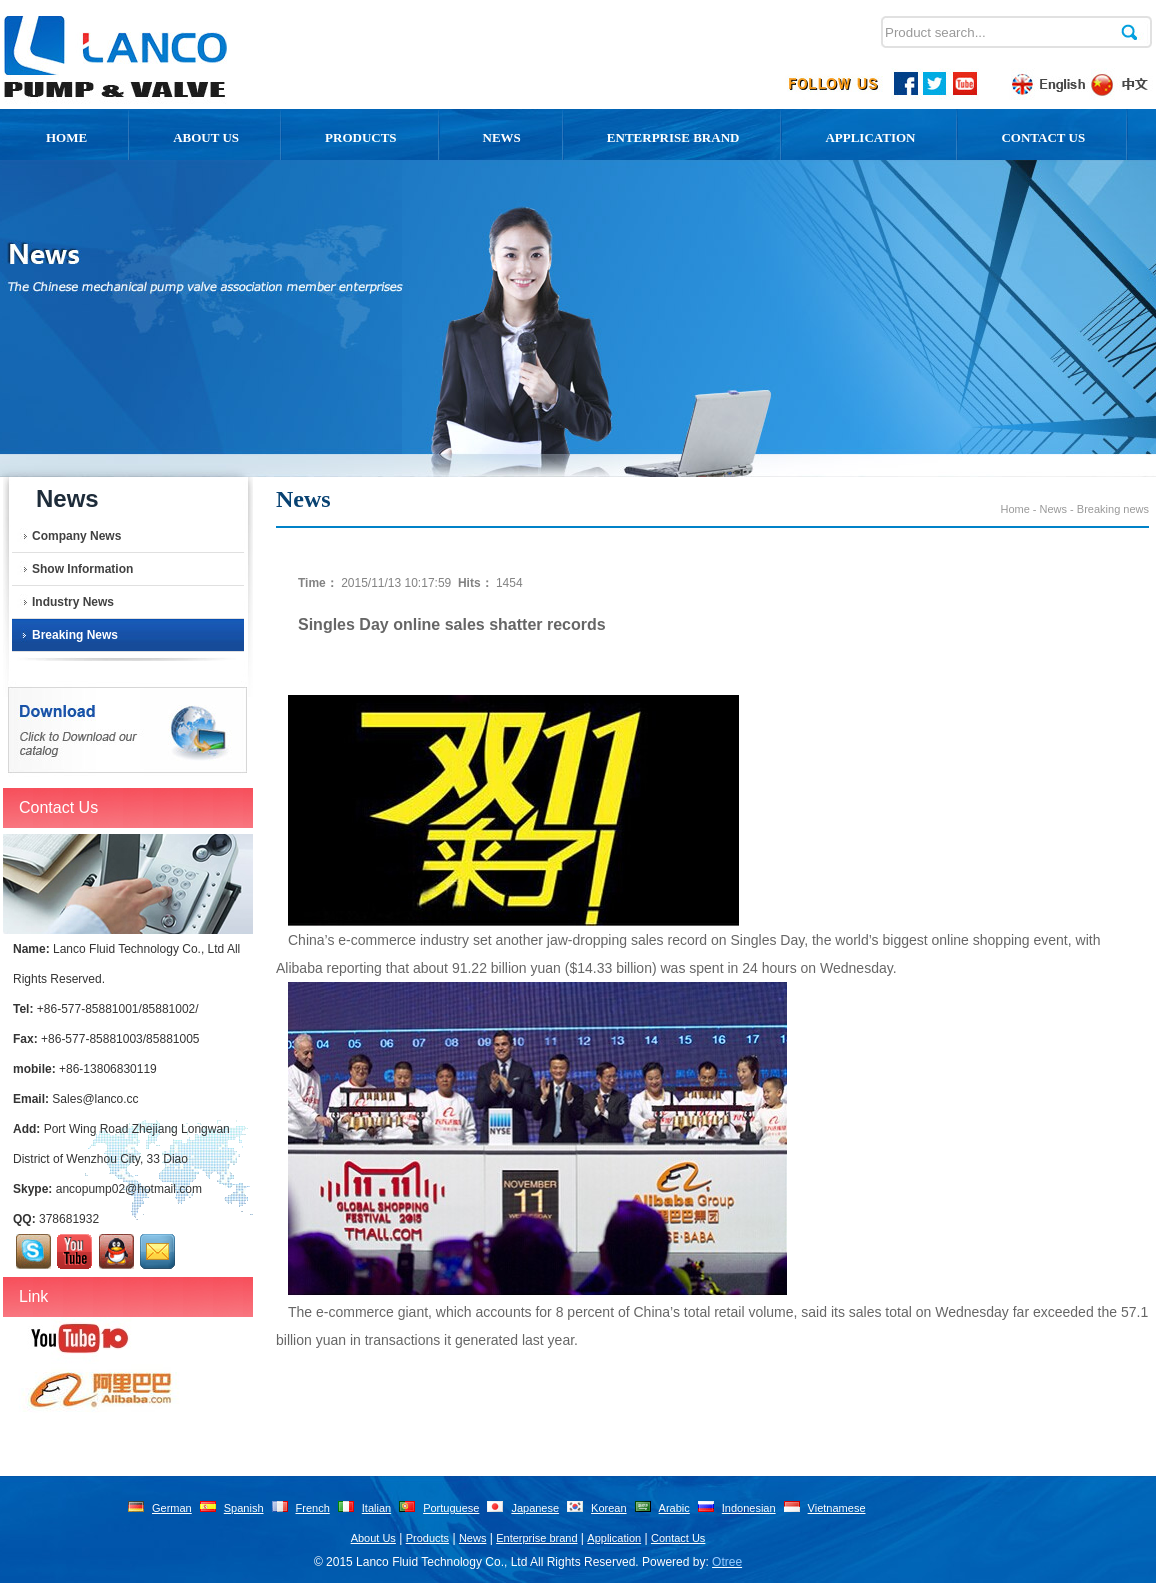 This screenshot has width=1156, height=1583. I want to click on About Us, so click(373, 1538).